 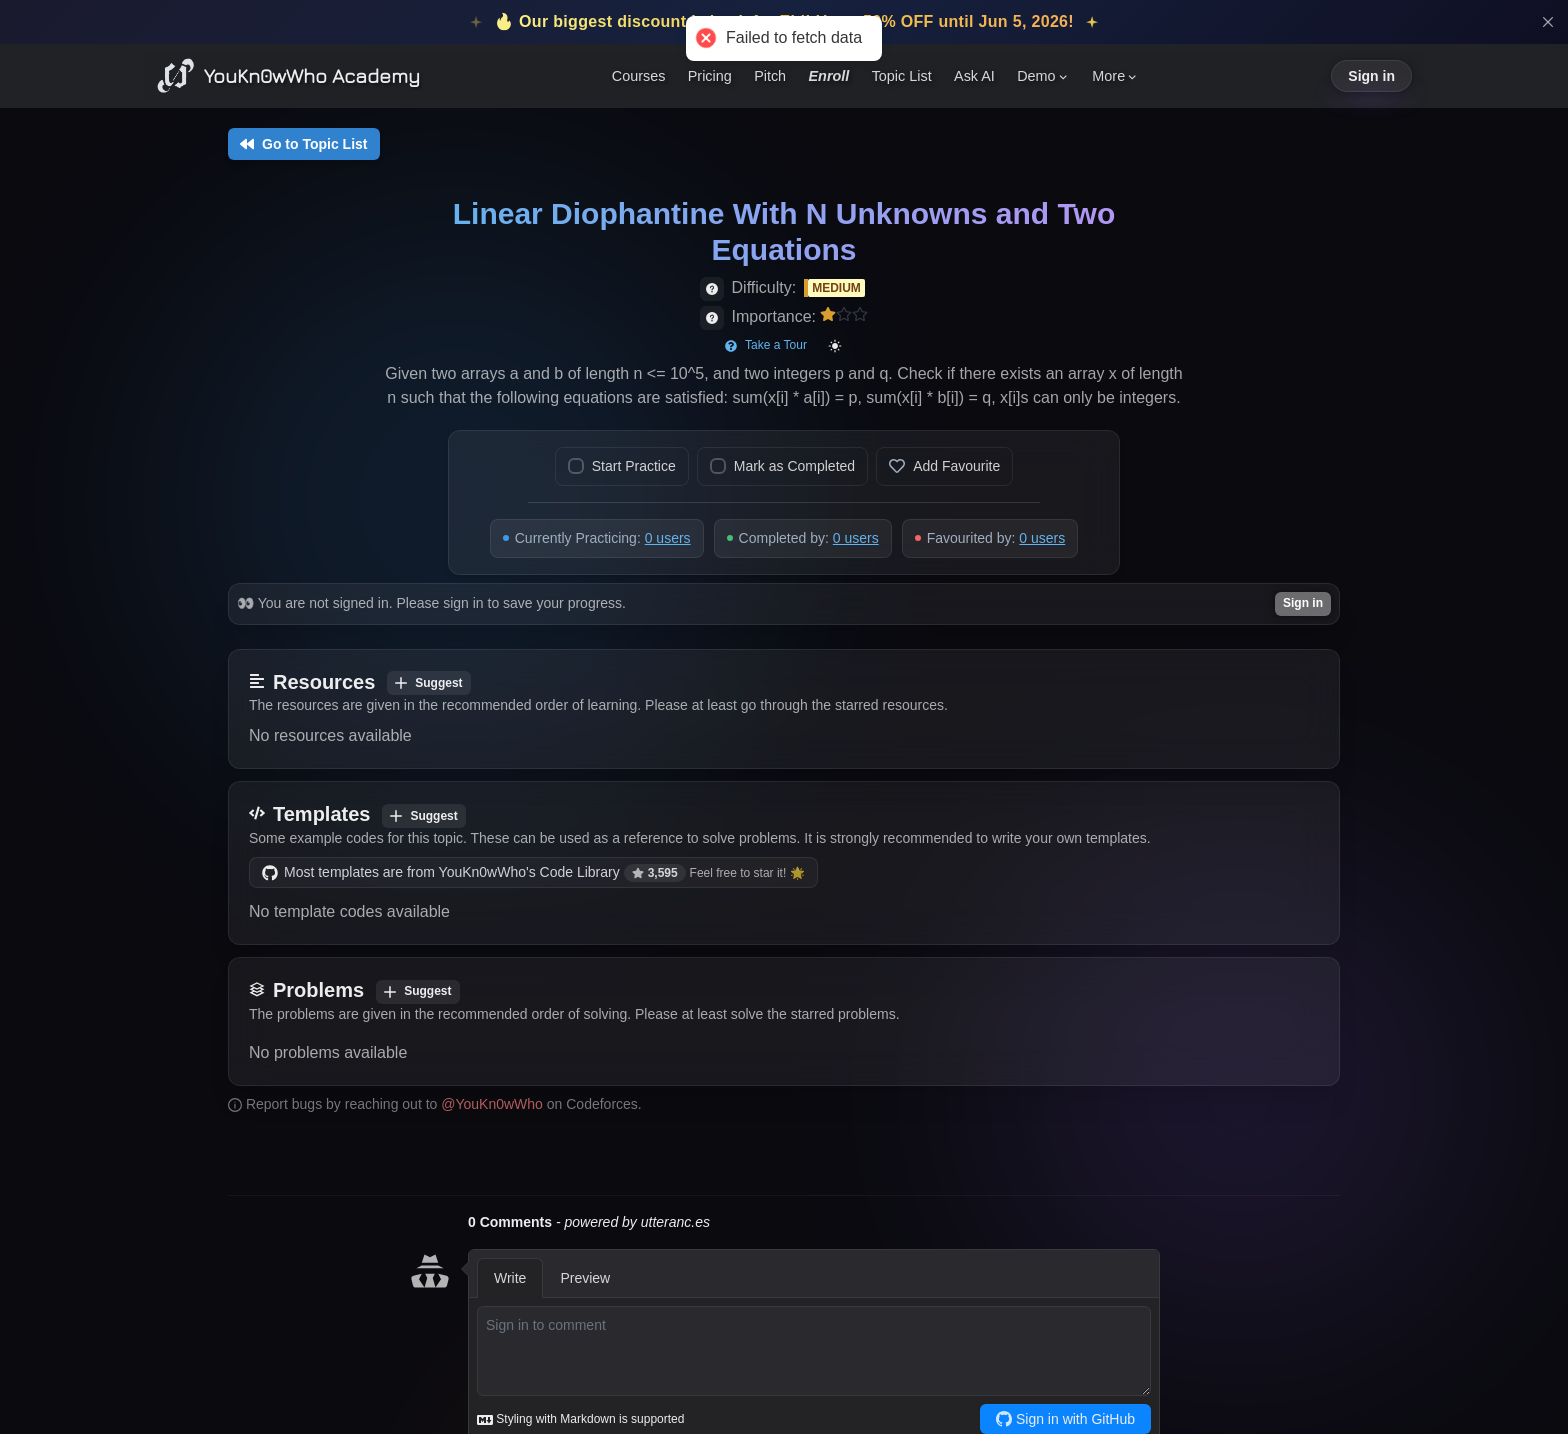 What do you see at coordinates (770, 76) in the screenshot?
I see `Pitch` at bounding box center [770, 76].